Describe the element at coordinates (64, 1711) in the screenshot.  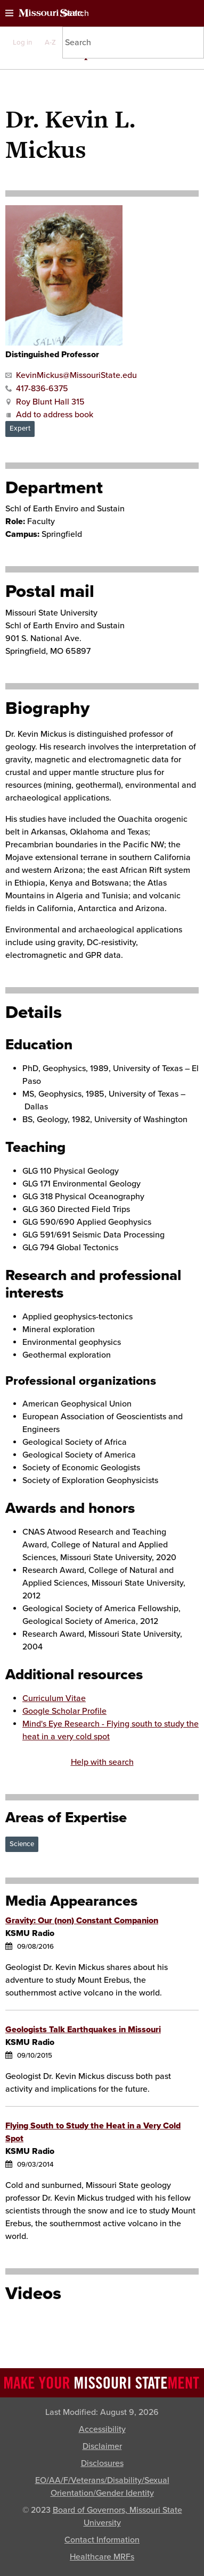
I see `Google Scholar Profile` at that location.